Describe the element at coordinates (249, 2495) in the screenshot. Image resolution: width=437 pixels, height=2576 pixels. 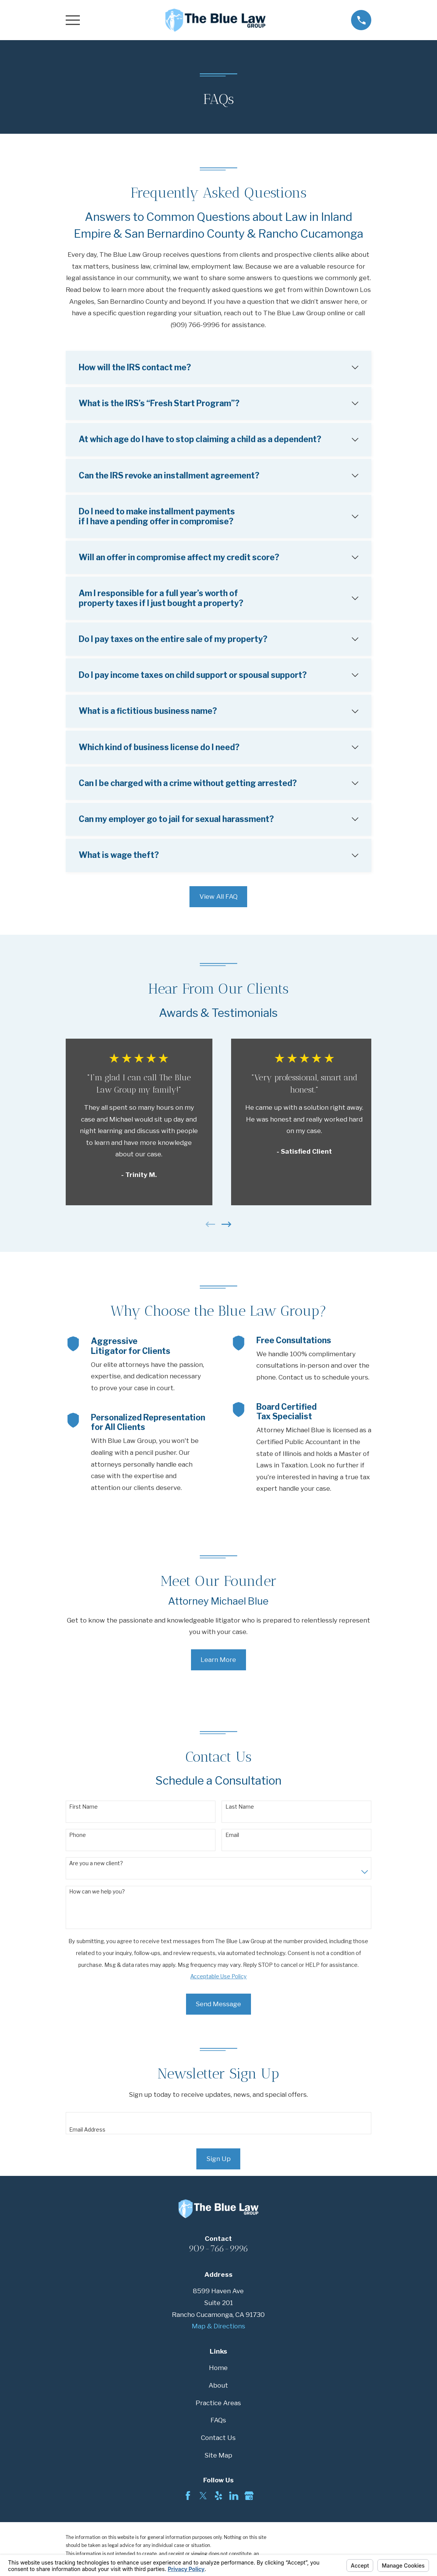
I see `[Google Business Profile]` at that location.